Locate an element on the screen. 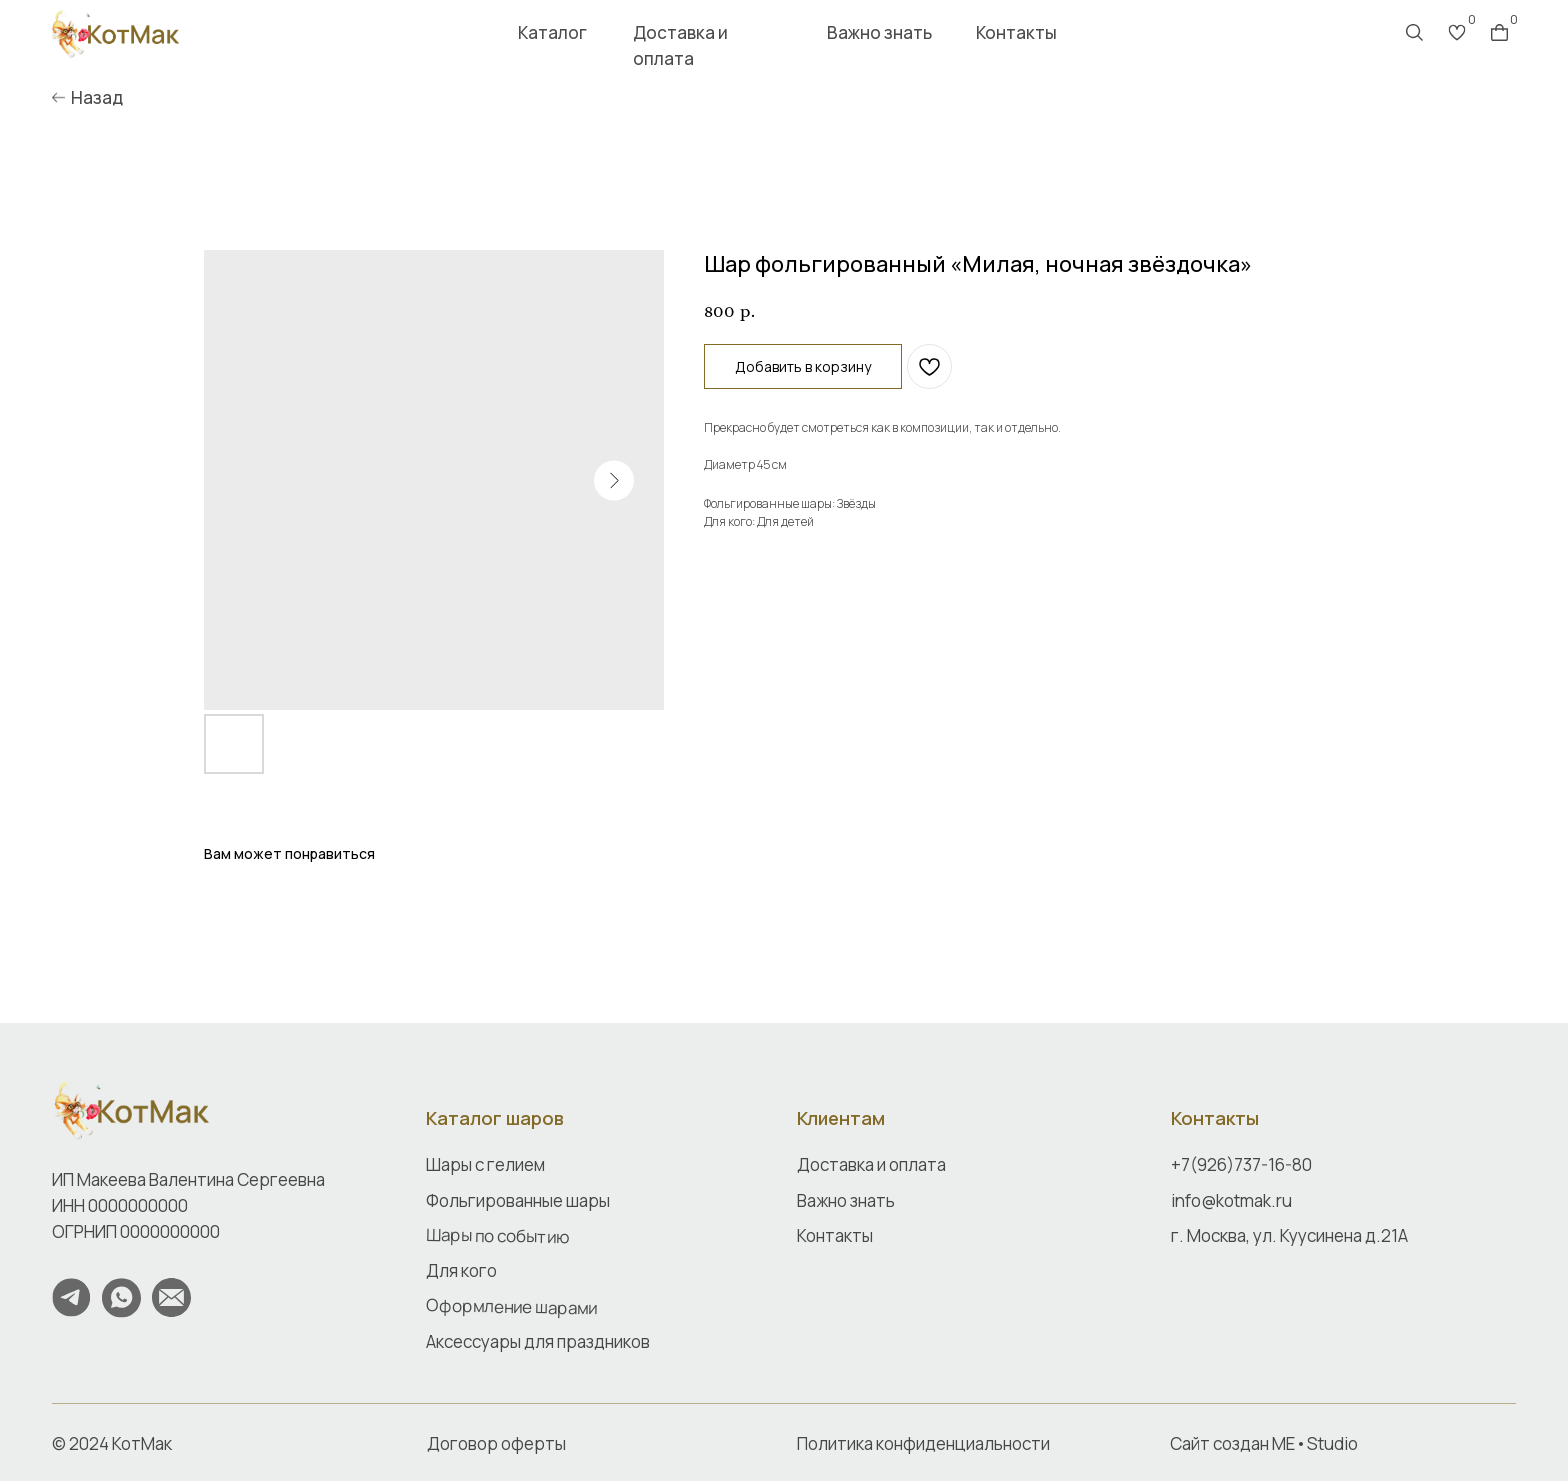 Image resolution: width=1568 pixels, height=1481 pixels. Шары по событию is located at coordinates (497, 1235).